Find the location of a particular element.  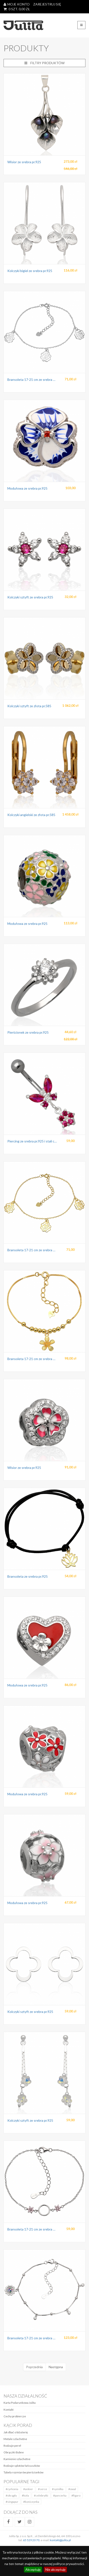

Jak dbać o biżuterię is located at coordinates (16, 2432).